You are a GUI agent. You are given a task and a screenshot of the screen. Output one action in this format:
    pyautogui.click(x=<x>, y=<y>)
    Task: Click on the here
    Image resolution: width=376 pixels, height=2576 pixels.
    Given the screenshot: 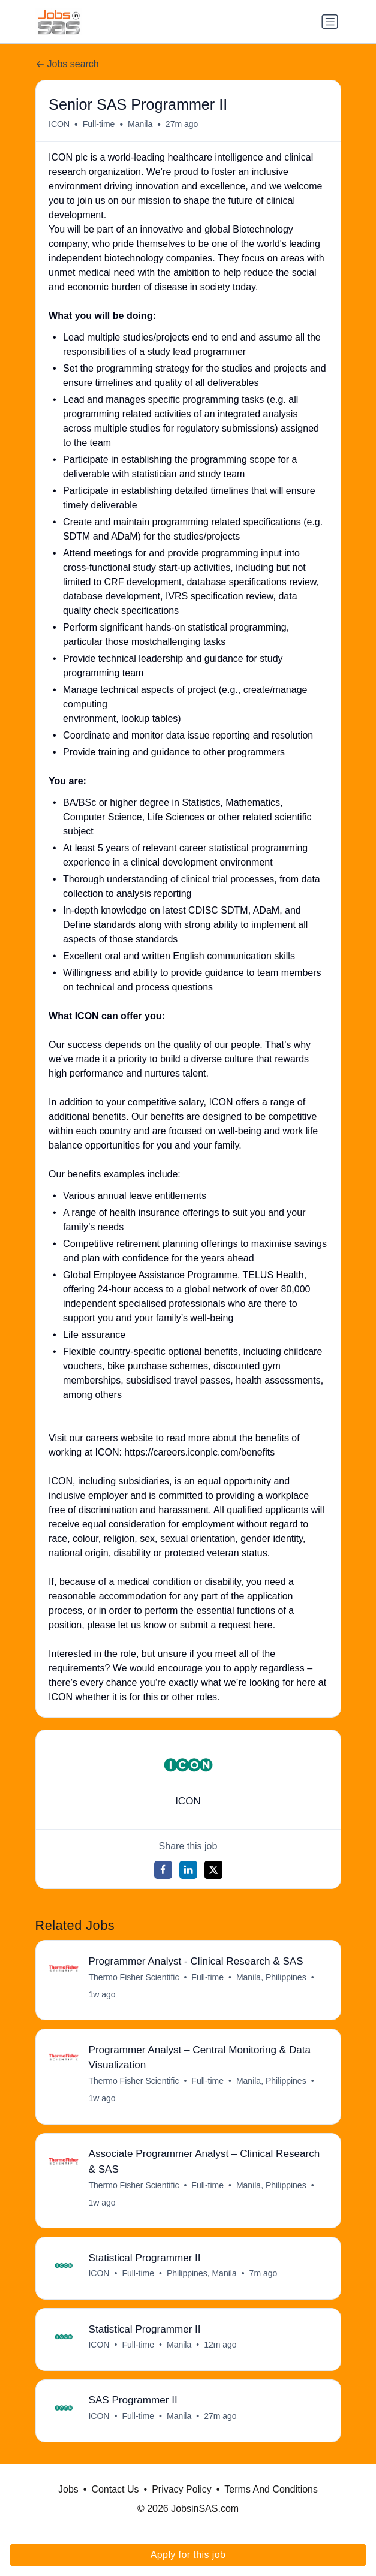 What is the action you would take?
    pyautogui.click(x=263, y=1625)
    